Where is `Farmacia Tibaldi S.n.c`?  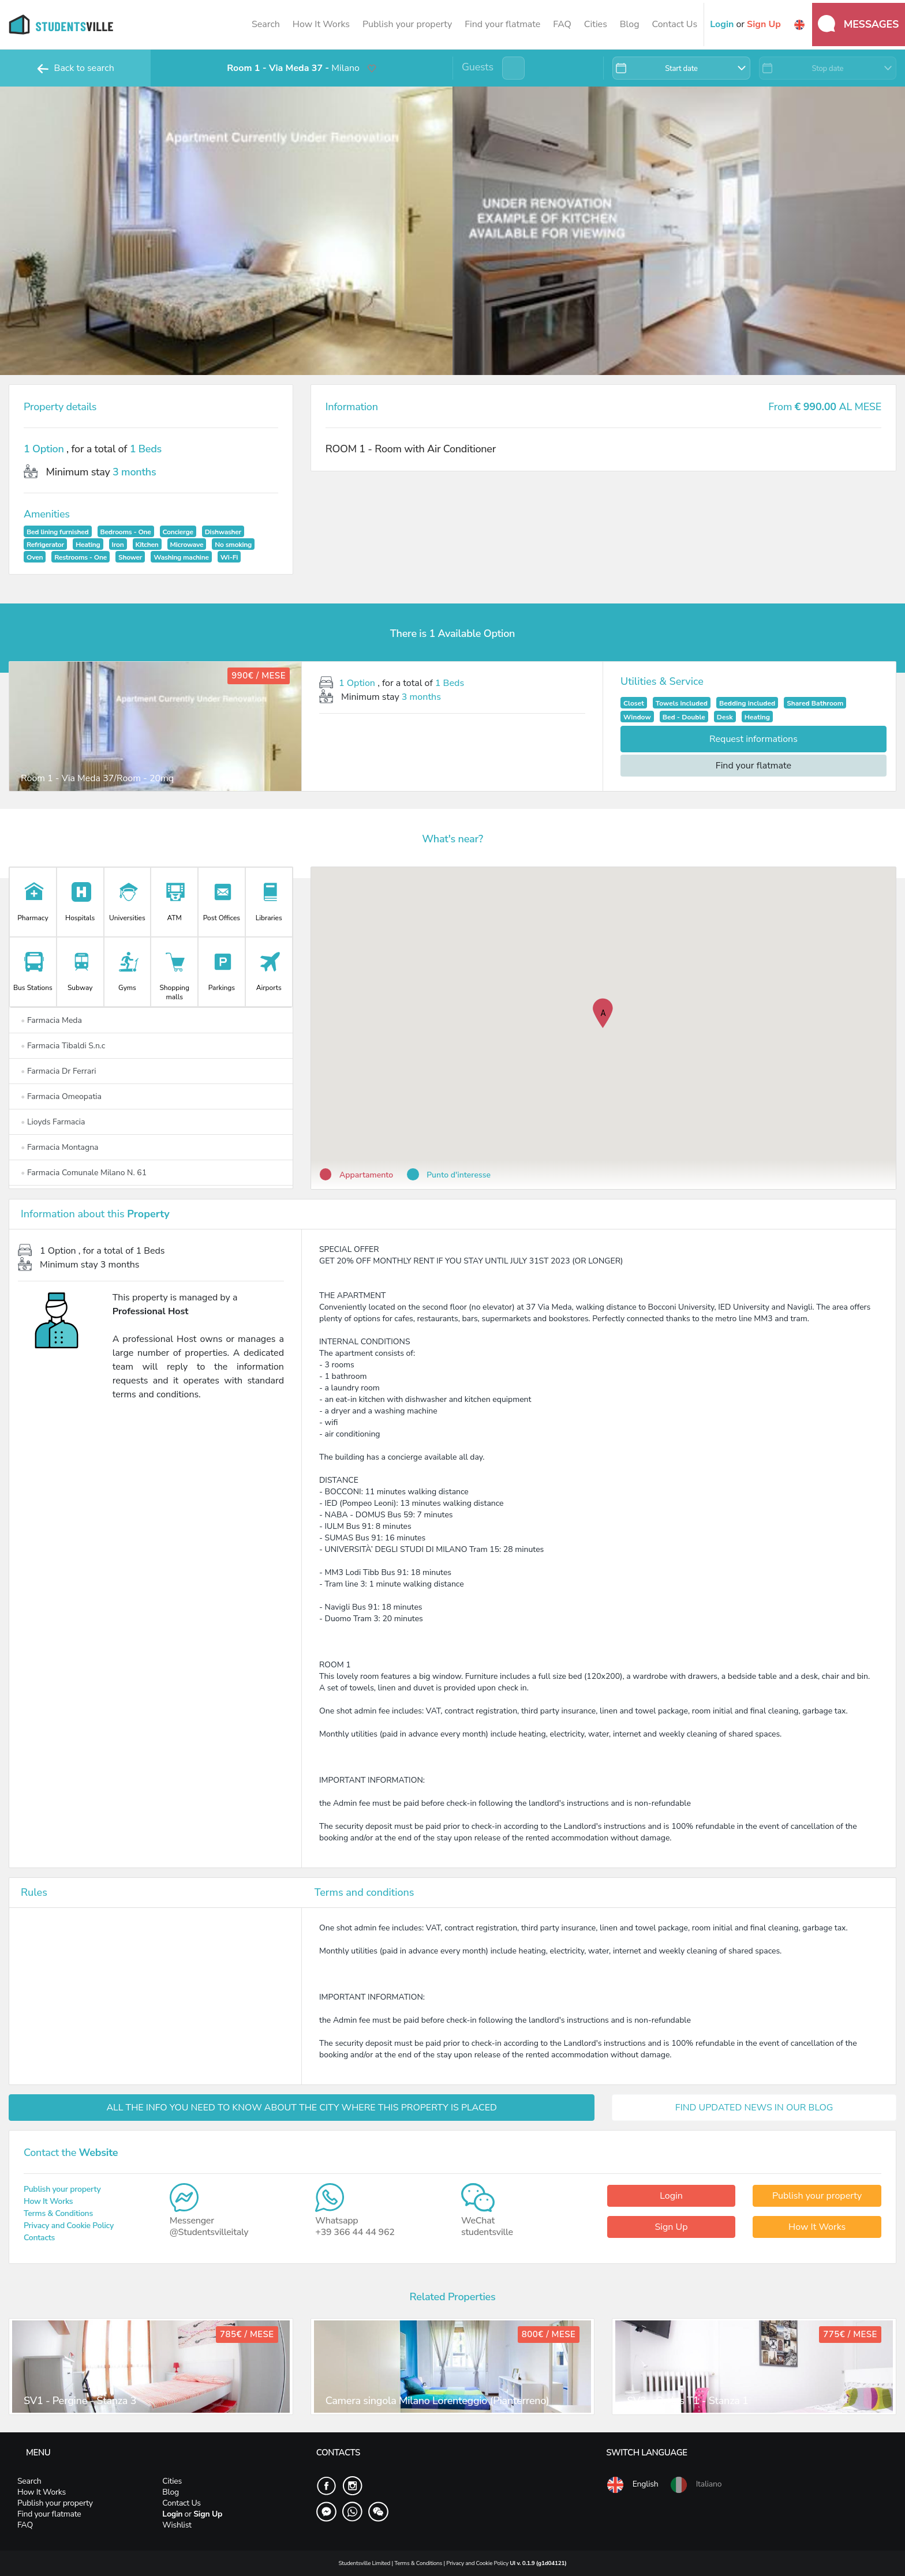
Farmacia Tibaldi S.n.c is located at coordinates (63, 1045).